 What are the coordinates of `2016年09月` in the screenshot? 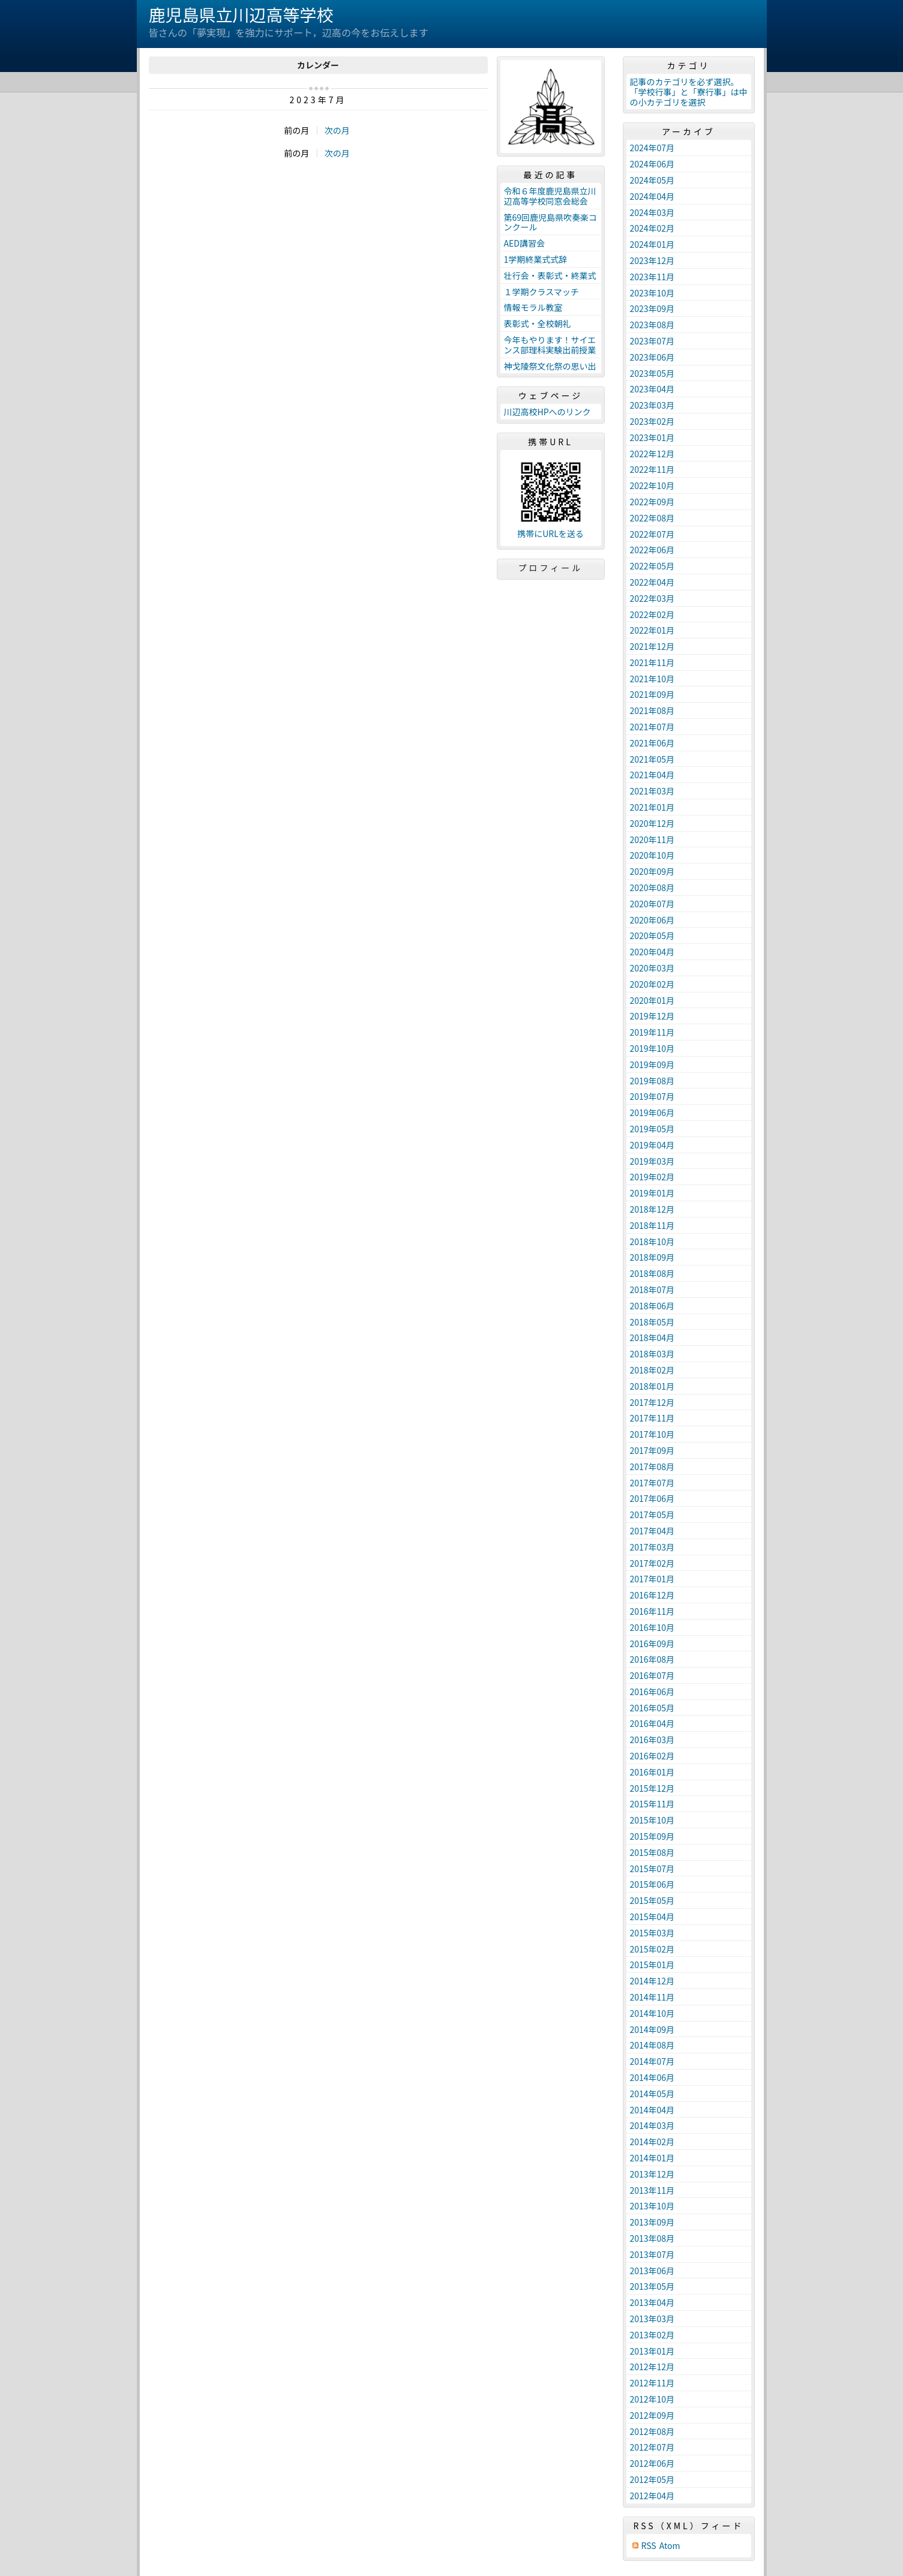 It's located at (652, 1644).